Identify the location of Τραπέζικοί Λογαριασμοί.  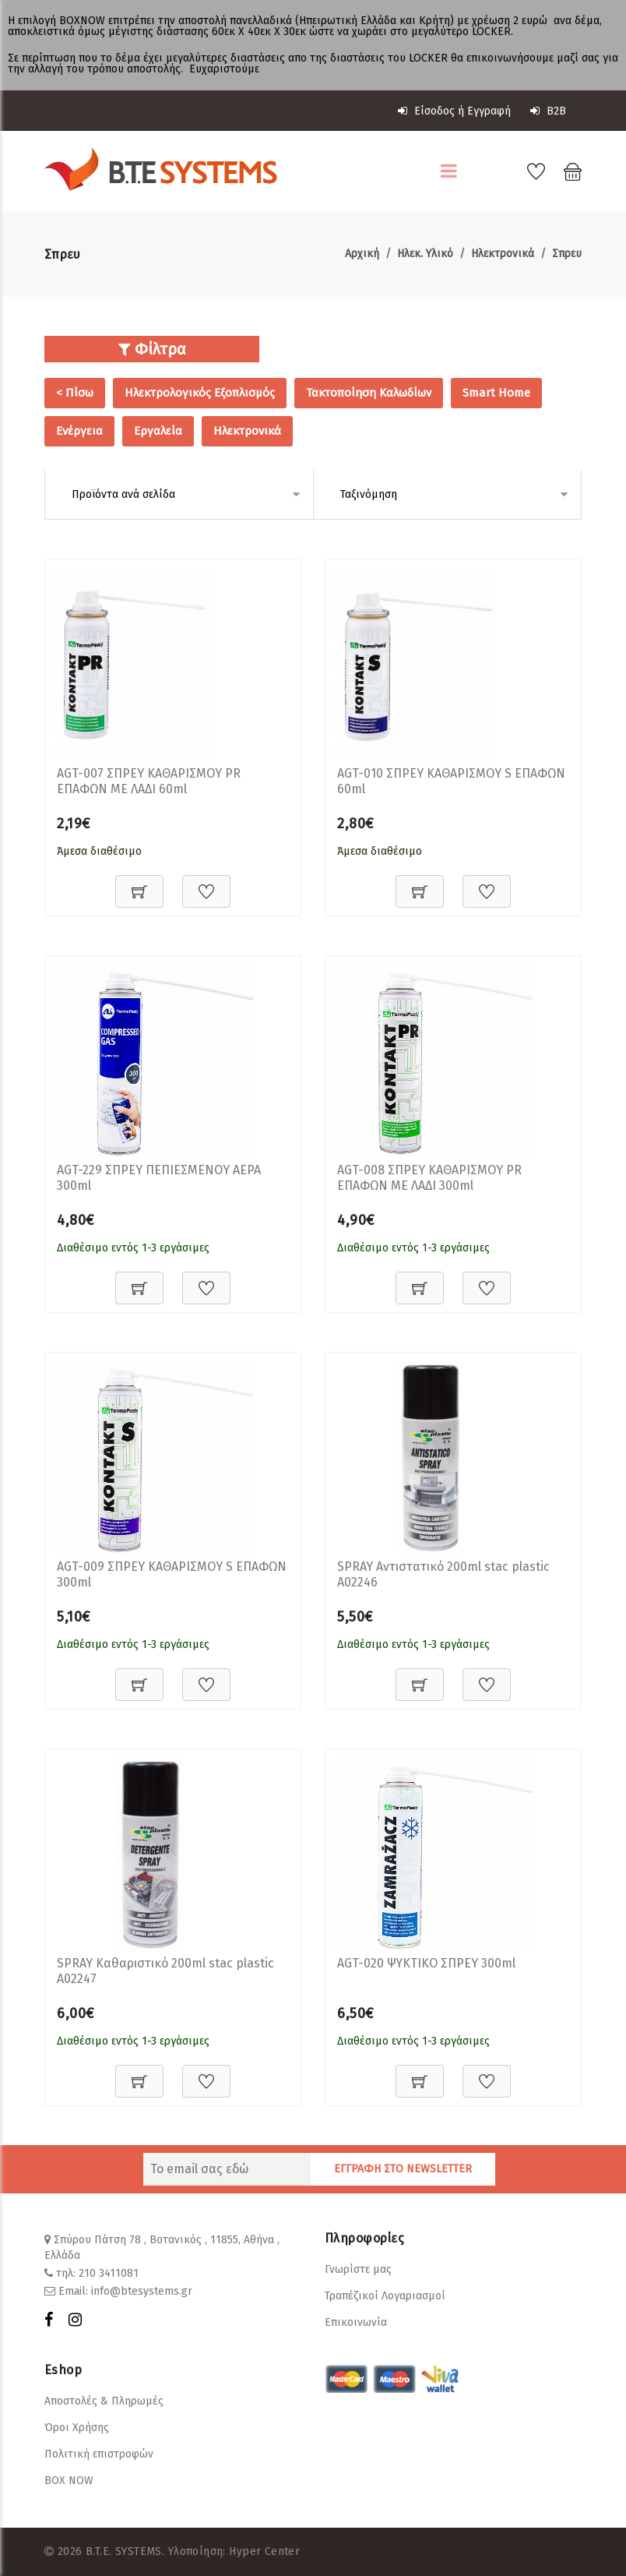
(385, 2296).